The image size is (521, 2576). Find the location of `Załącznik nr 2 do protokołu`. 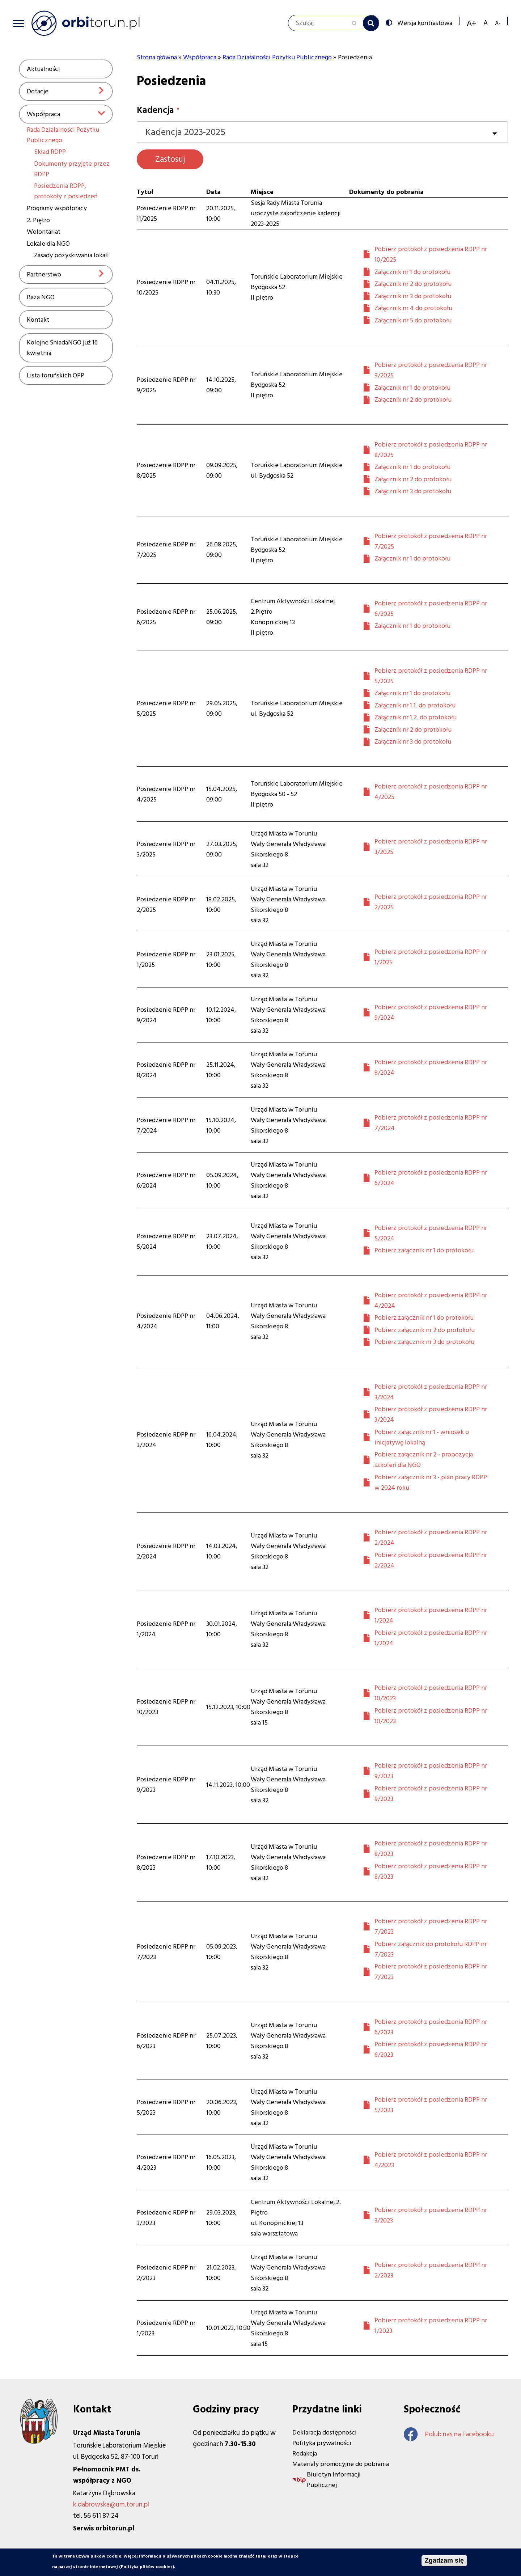

Załącznik nr 2 do protokołu is located at coordinates (413, 284).